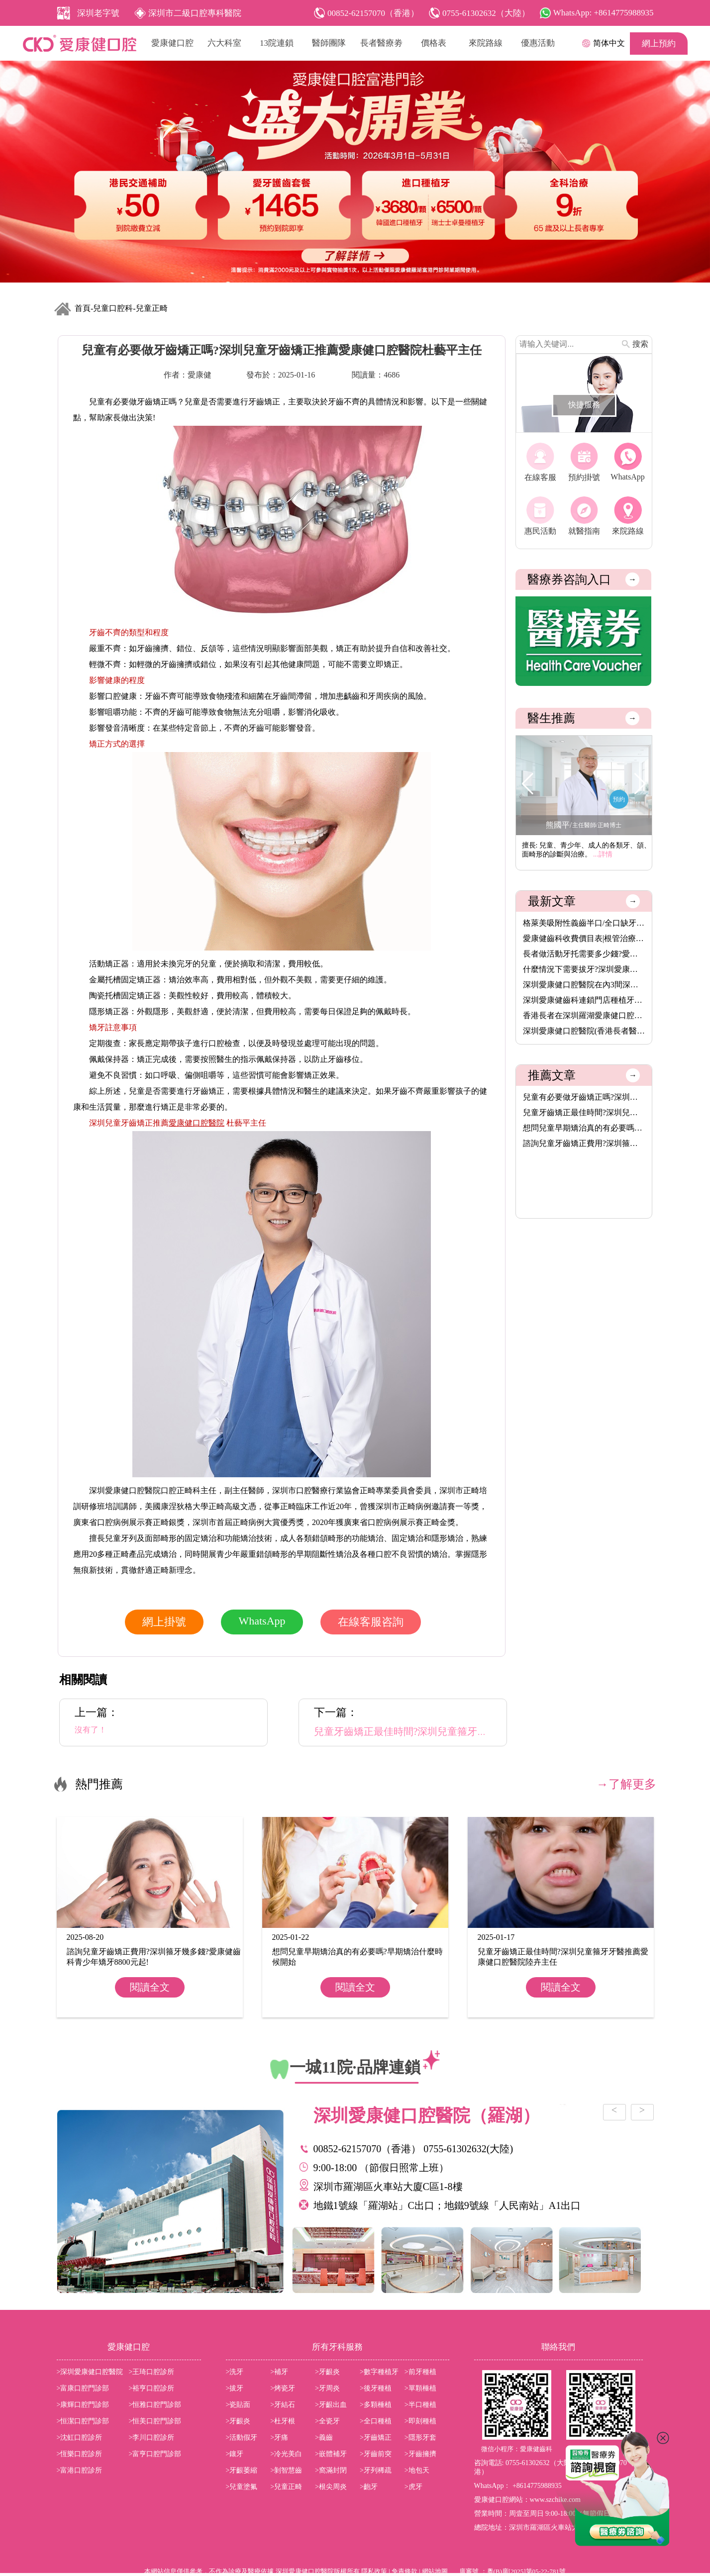  Describe the element at coordinates (376, 2454) in the screenshot. I see `>牙齒前突` at that location.